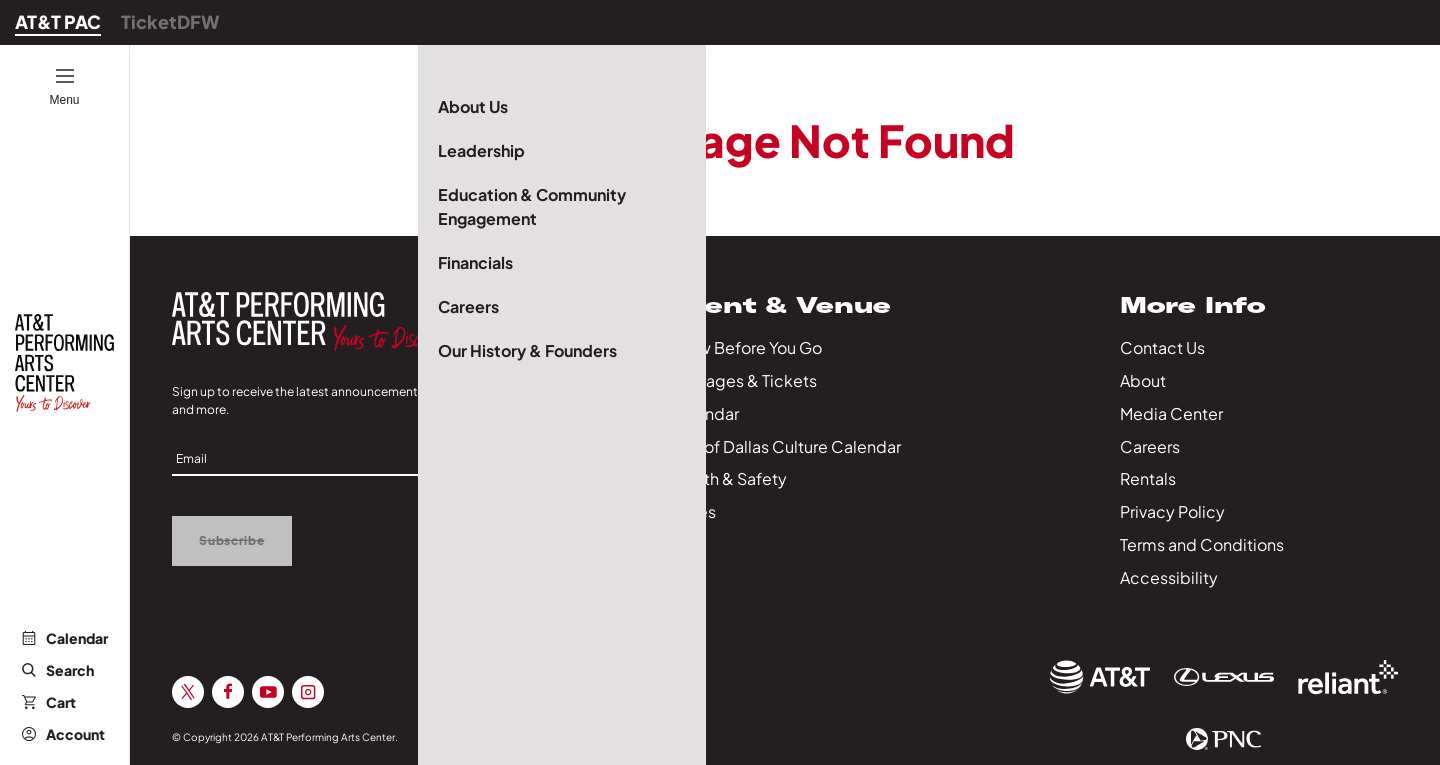 This screenshot has width=1440, height=765. I want to click on [Sponsor Link], so click(1100, 677).